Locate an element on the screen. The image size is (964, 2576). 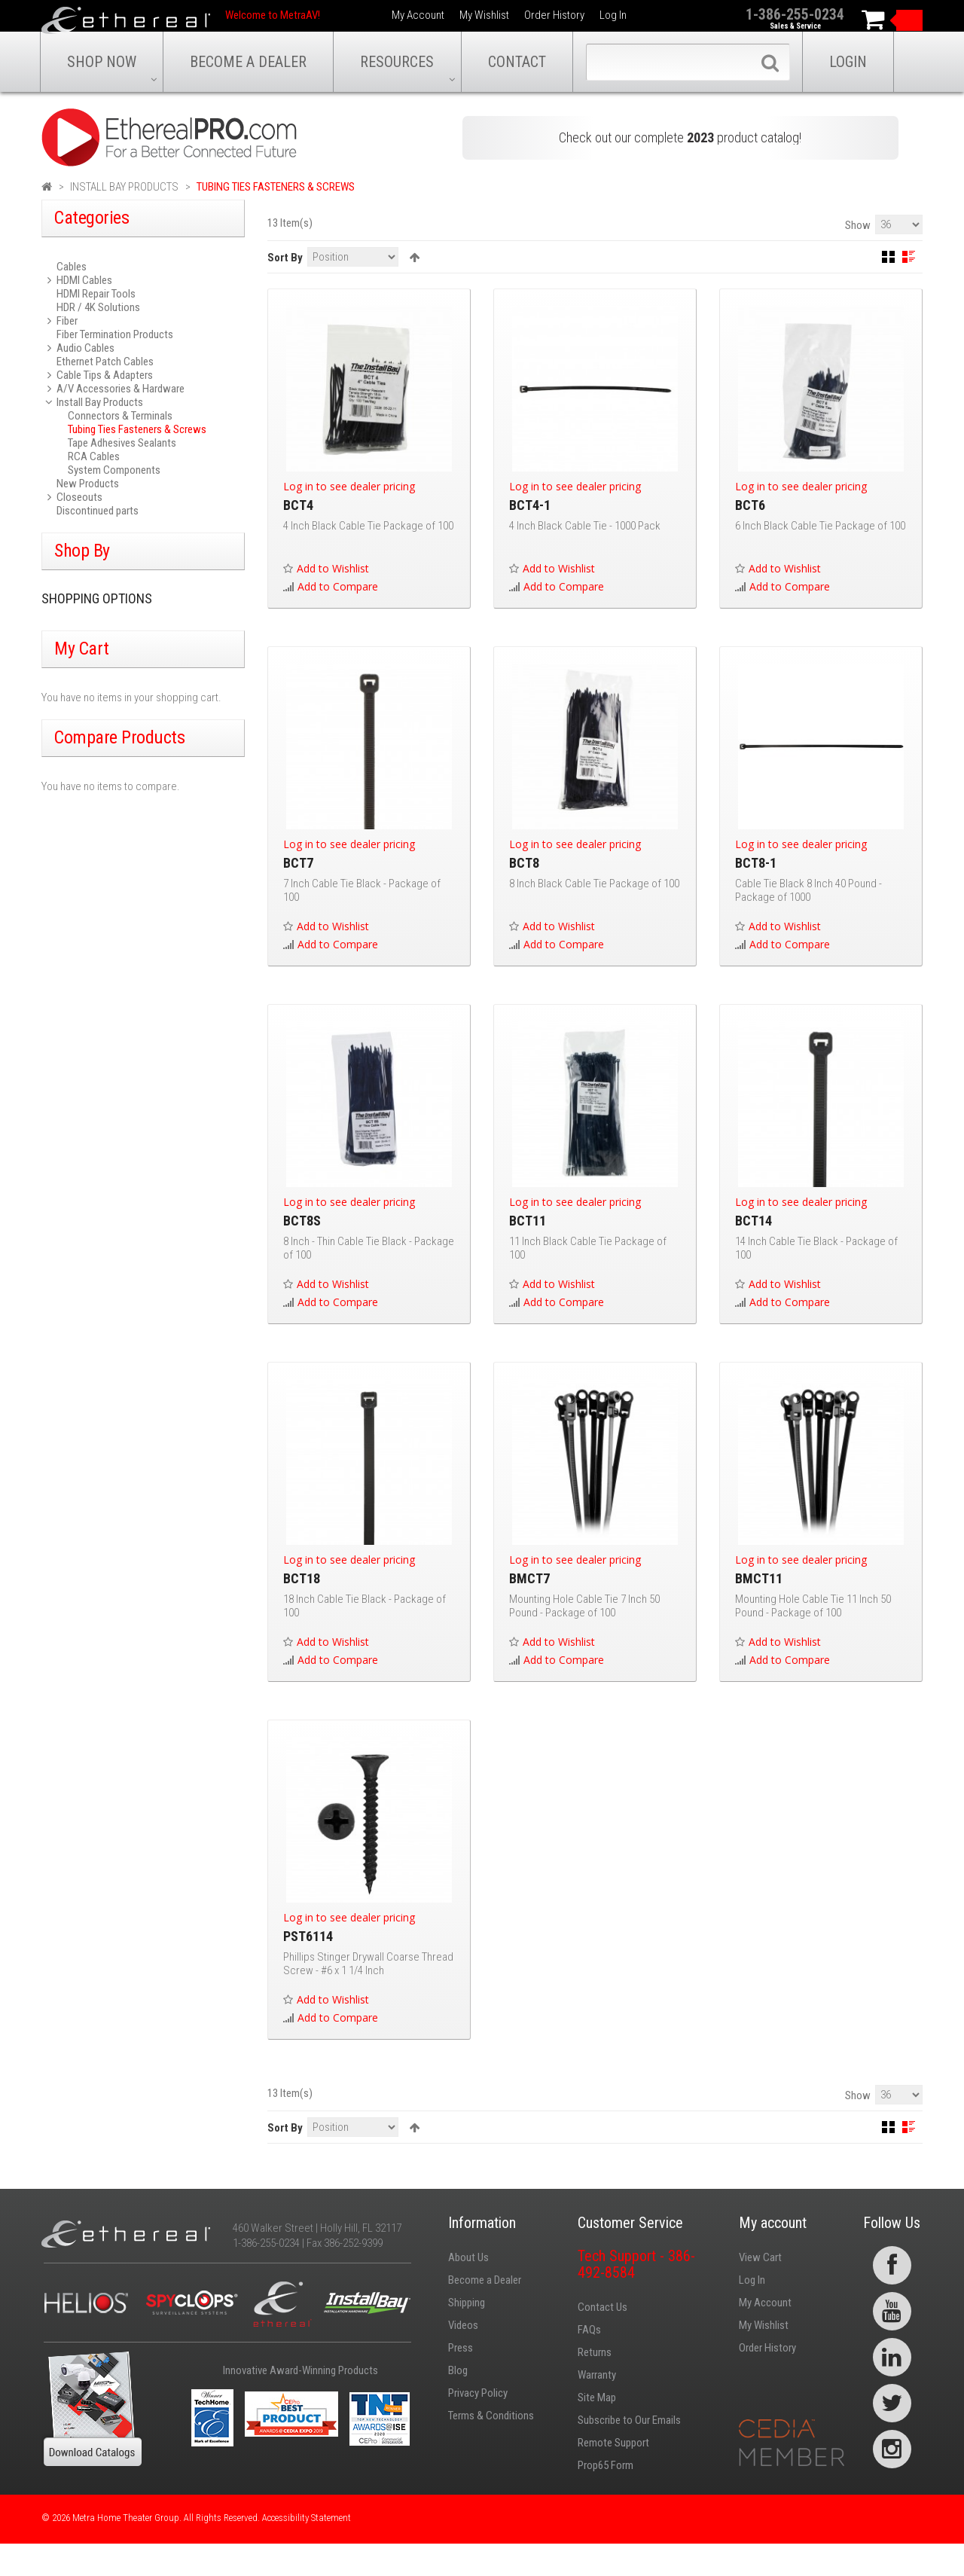
HDR / 4K Solutions is located at coordinates (90, 307).